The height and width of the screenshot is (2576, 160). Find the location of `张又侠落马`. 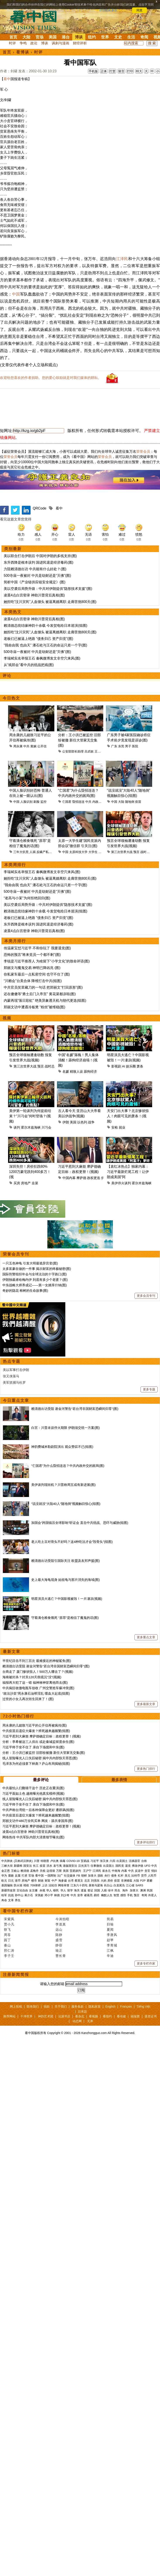

张又侠落马 is located at coordinates (11, 1376).